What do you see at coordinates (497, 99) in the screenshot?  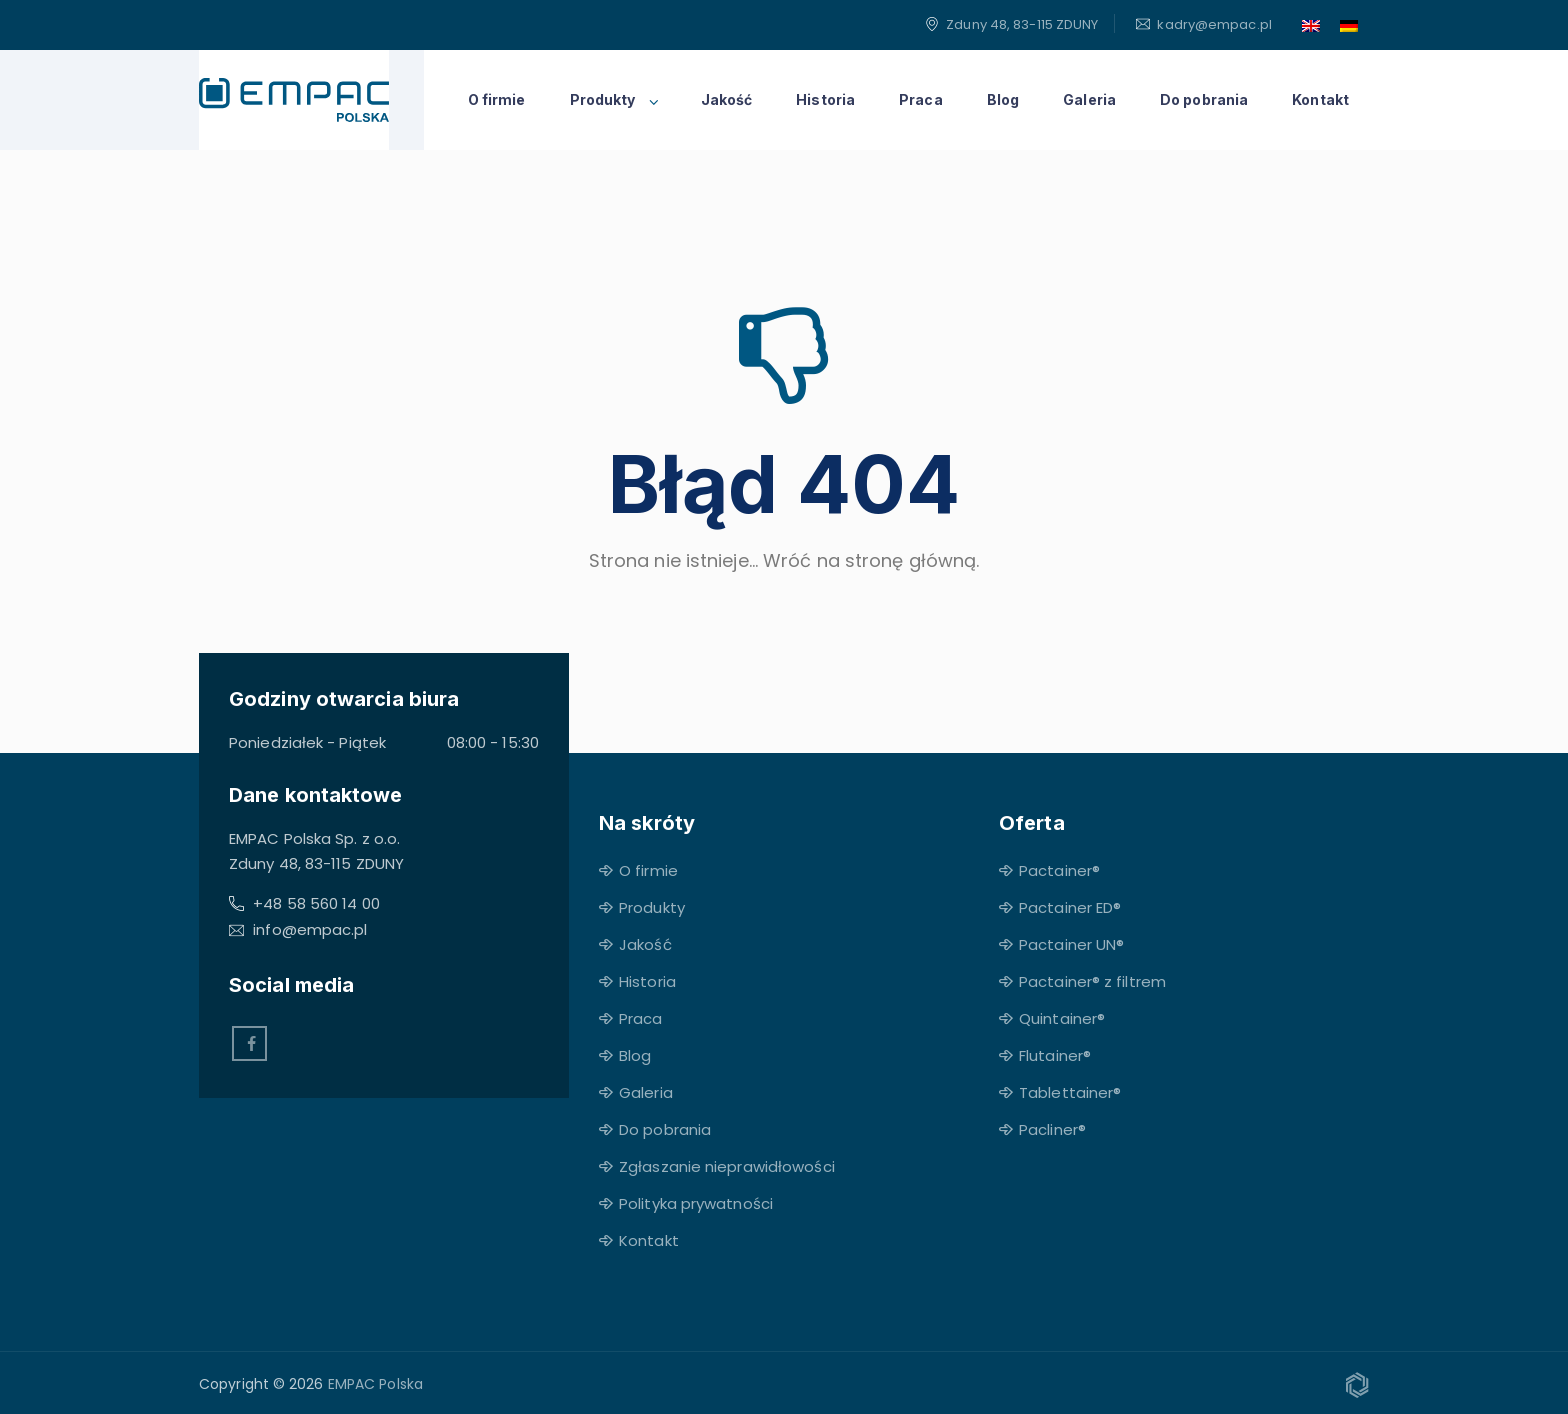 I see `O firmie` at bounding box center [497, 99].